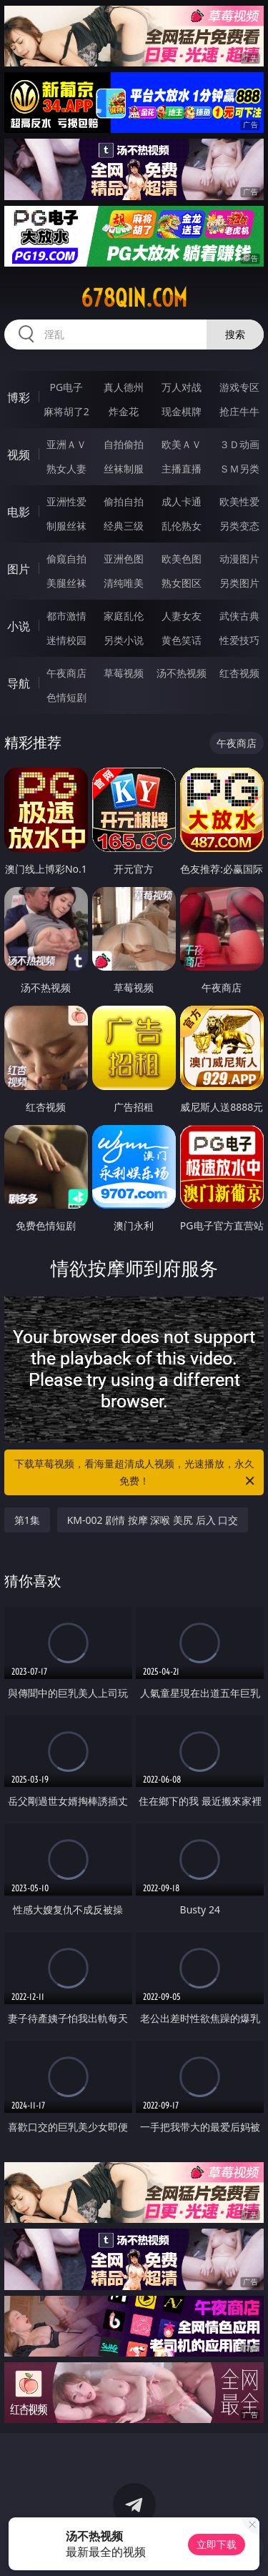 The width and height of the screenshot is (268, 2576). What do you see at coordinates (239, 616) in the screenshot?
I see `武侠古典` at bounding box center [239, 616].